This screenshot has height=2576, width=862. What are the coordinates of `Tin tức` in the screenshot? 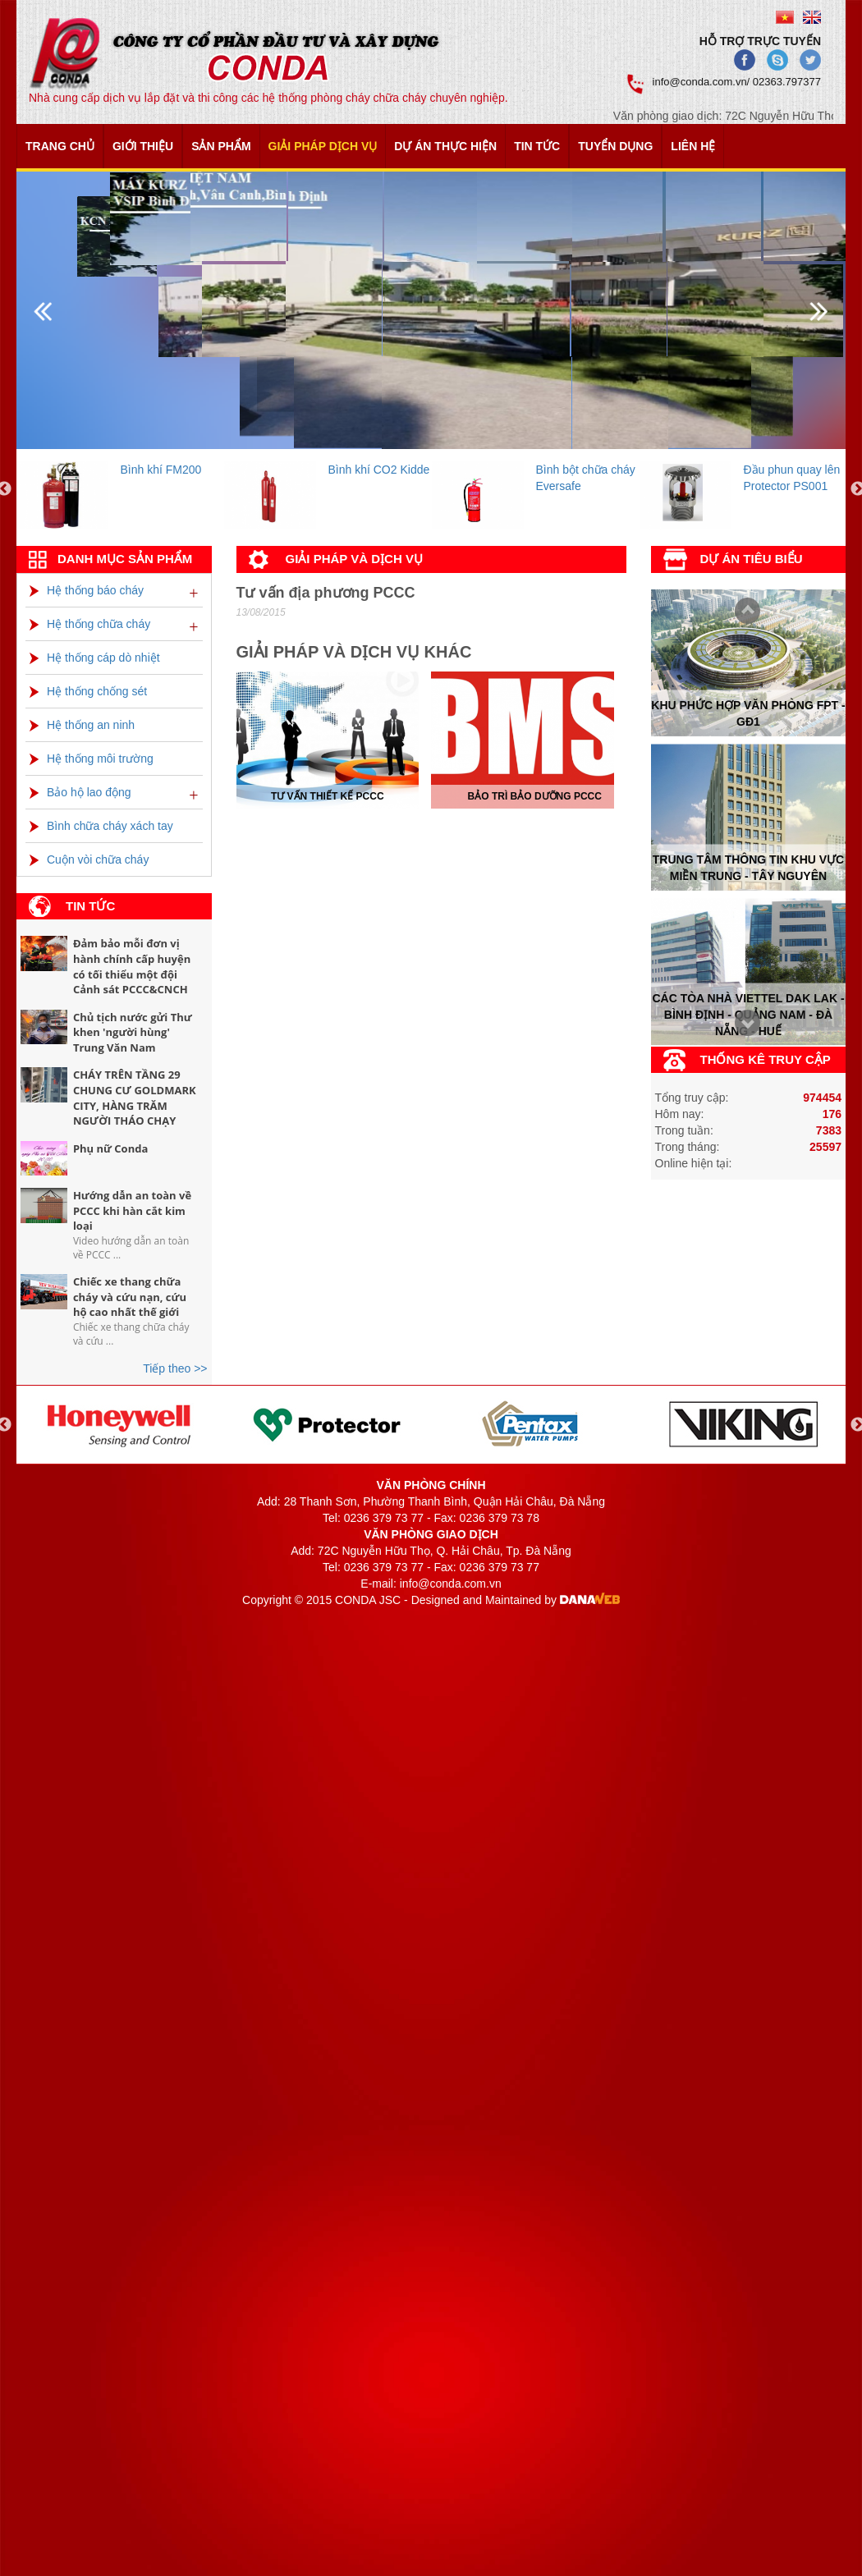 It's located at (537, 146).